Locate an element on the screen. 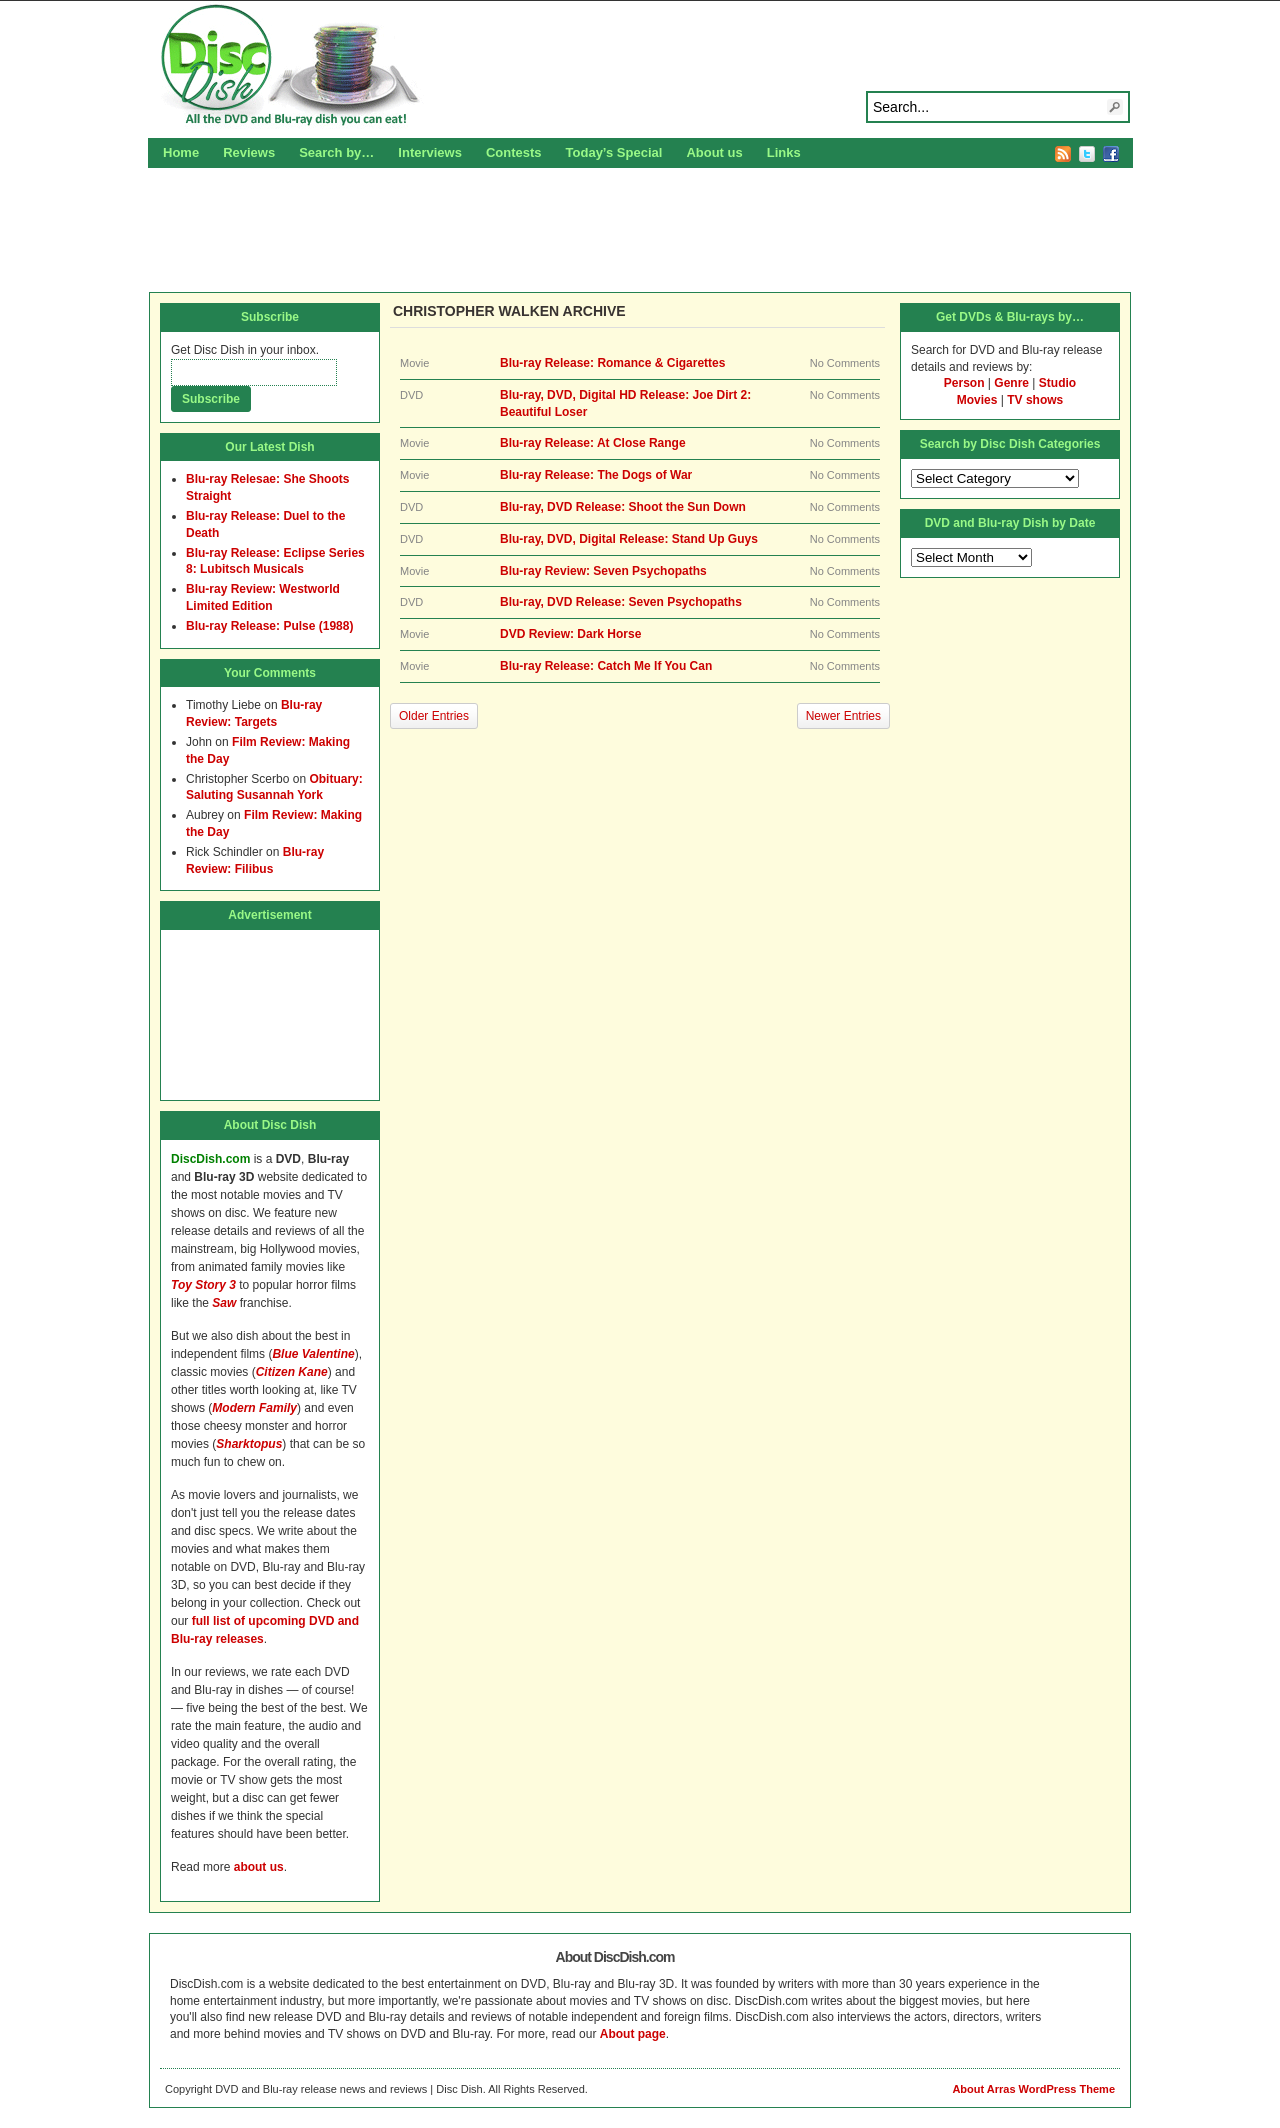 This screenshot has height=2128, width=1280. Disc Dish is located at coordinates (640, 66).